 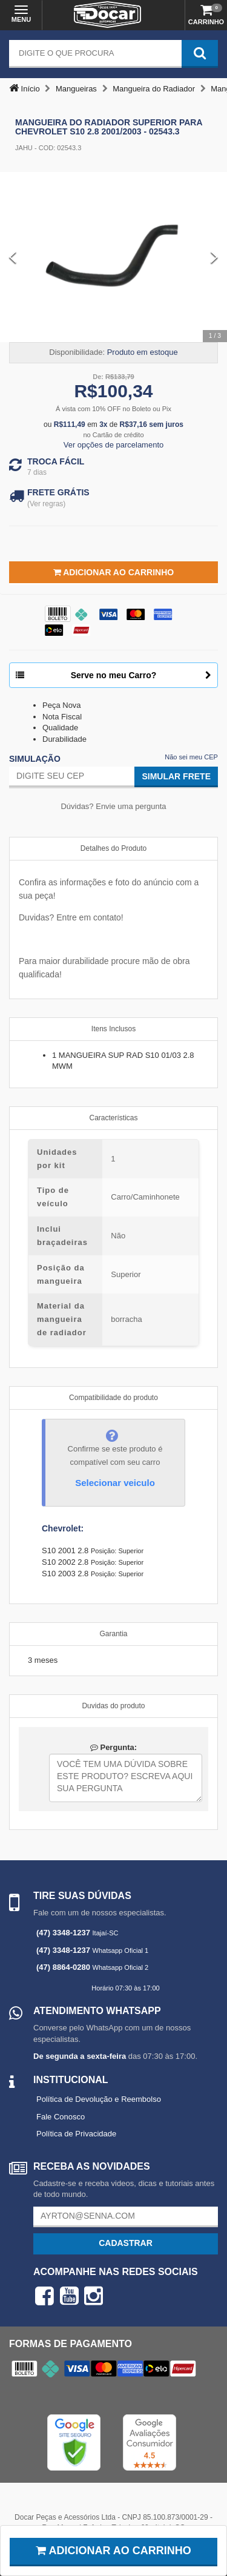 What do you see at coordinates (176, 776) in the screenshot?
I see `Simular Frete` at bounding box center [176, 776].